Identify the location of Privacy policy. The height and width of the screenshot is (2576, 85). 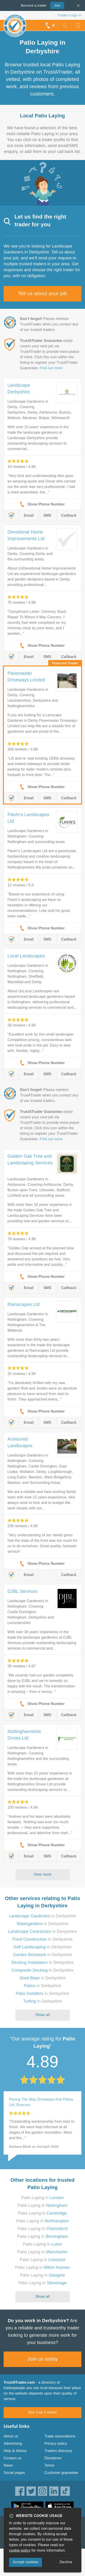
(55, 2443).